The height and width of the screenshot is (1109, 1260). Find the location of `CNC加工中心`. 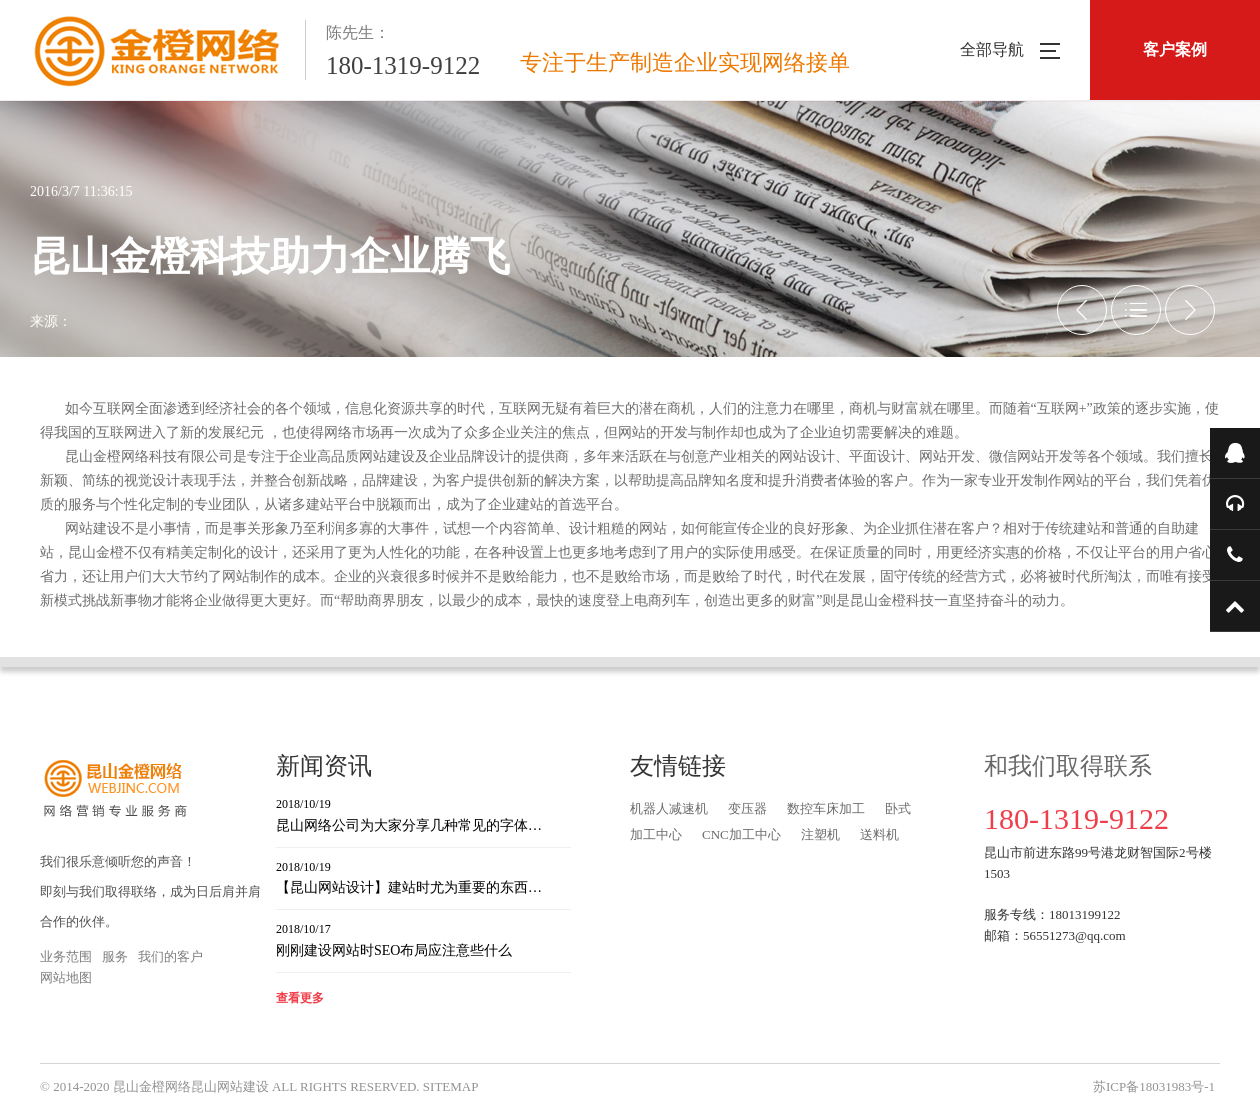

CNC加工中心 is located at coordinates (741, 834).